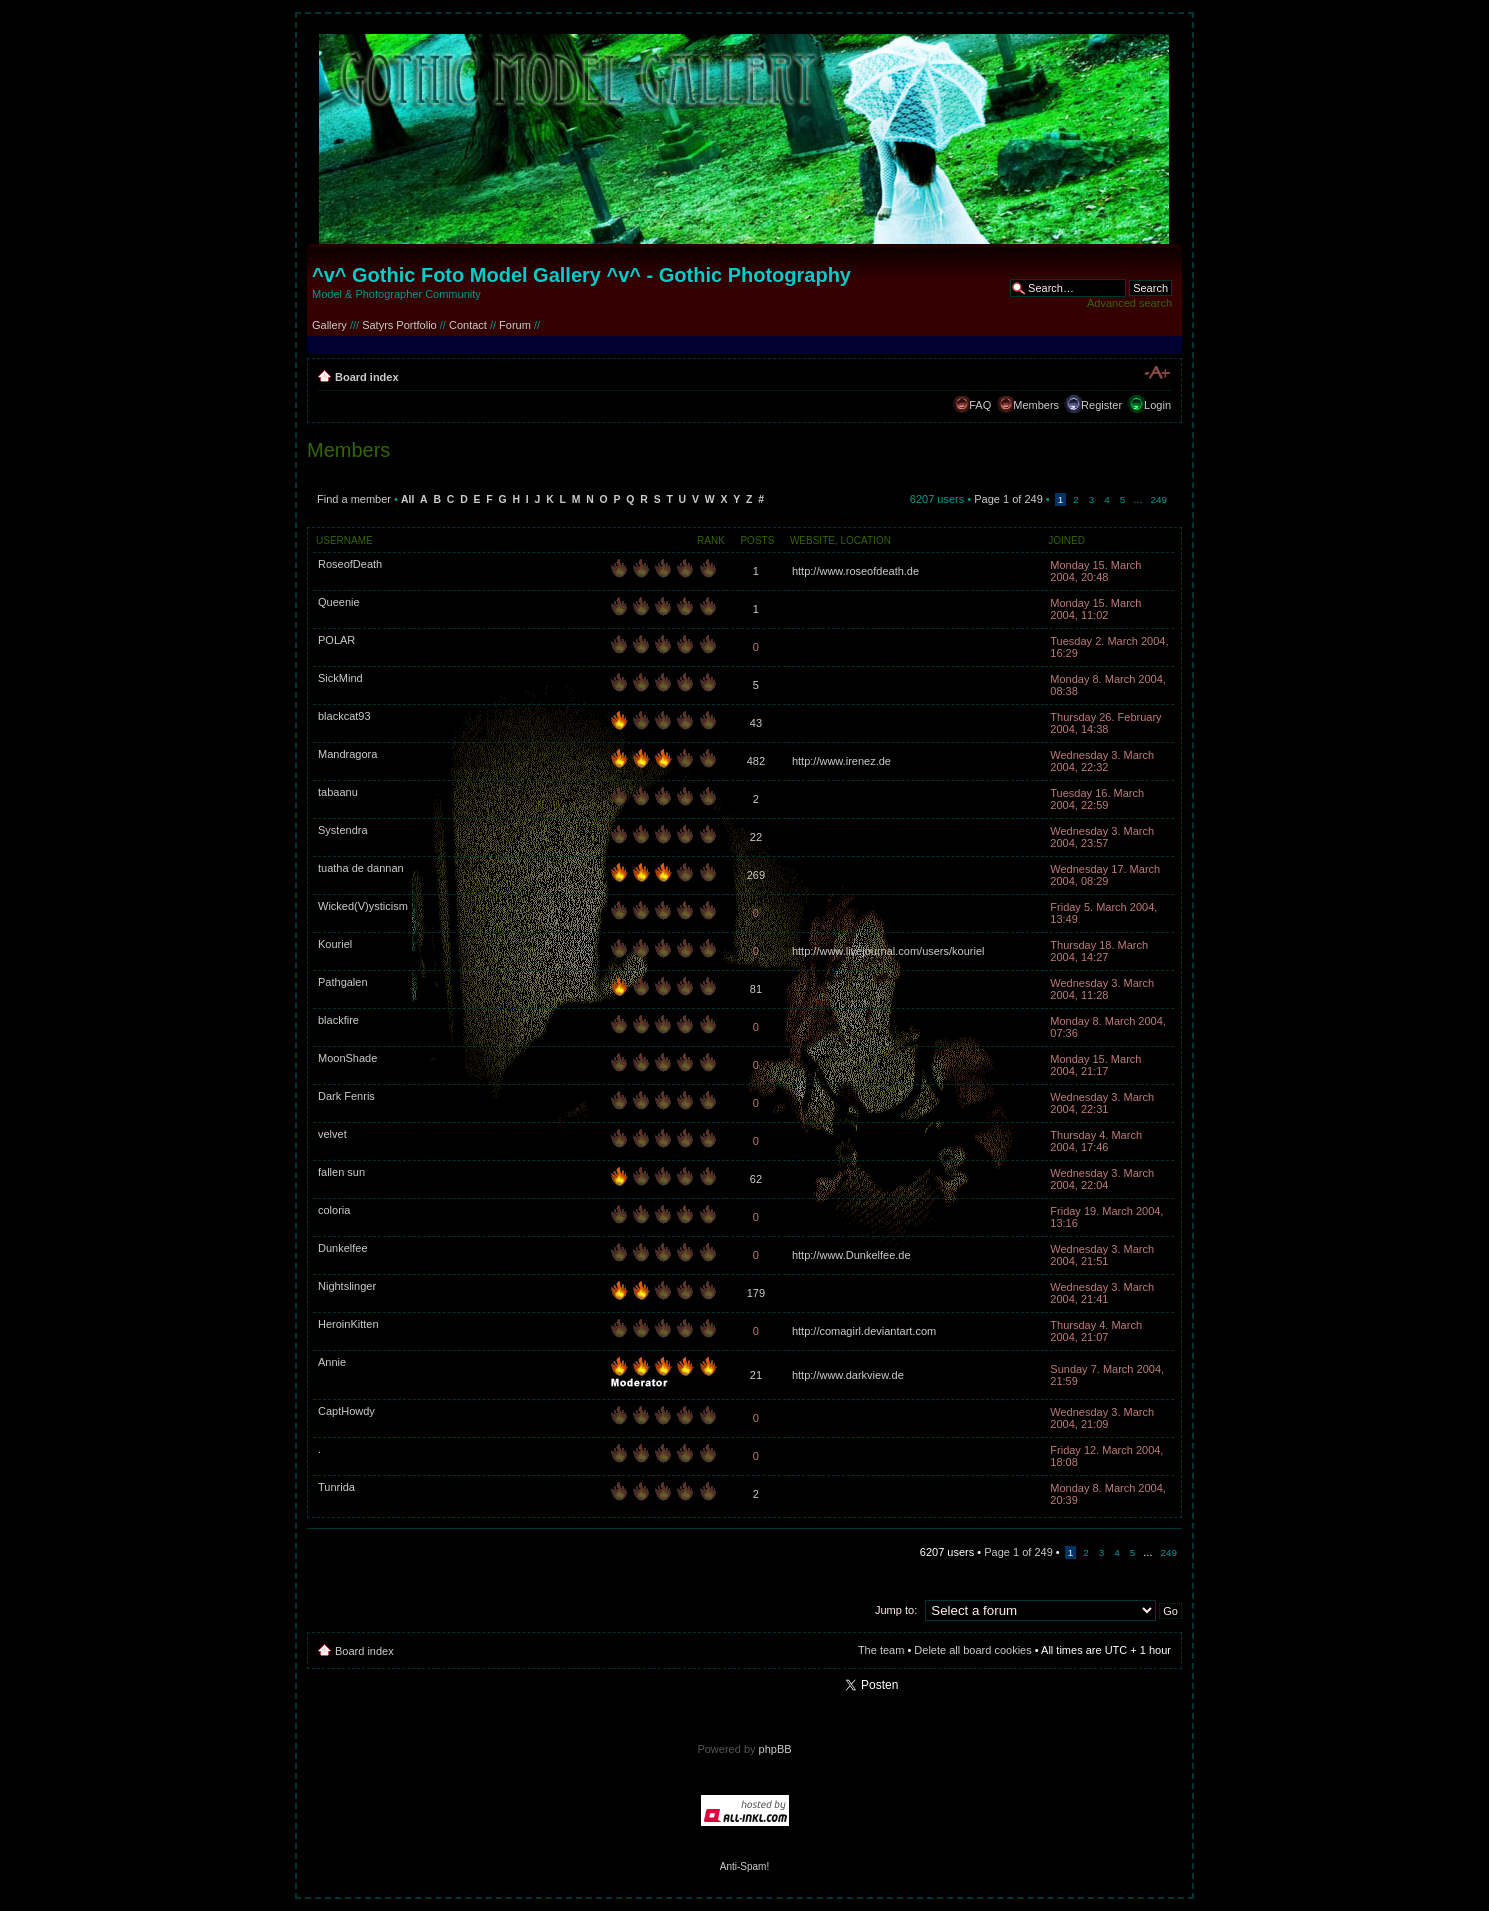  What do you see at coordinates (350, 564) in the screenshot?
I see `RoseofDeath` at bounding box center [350, 564].